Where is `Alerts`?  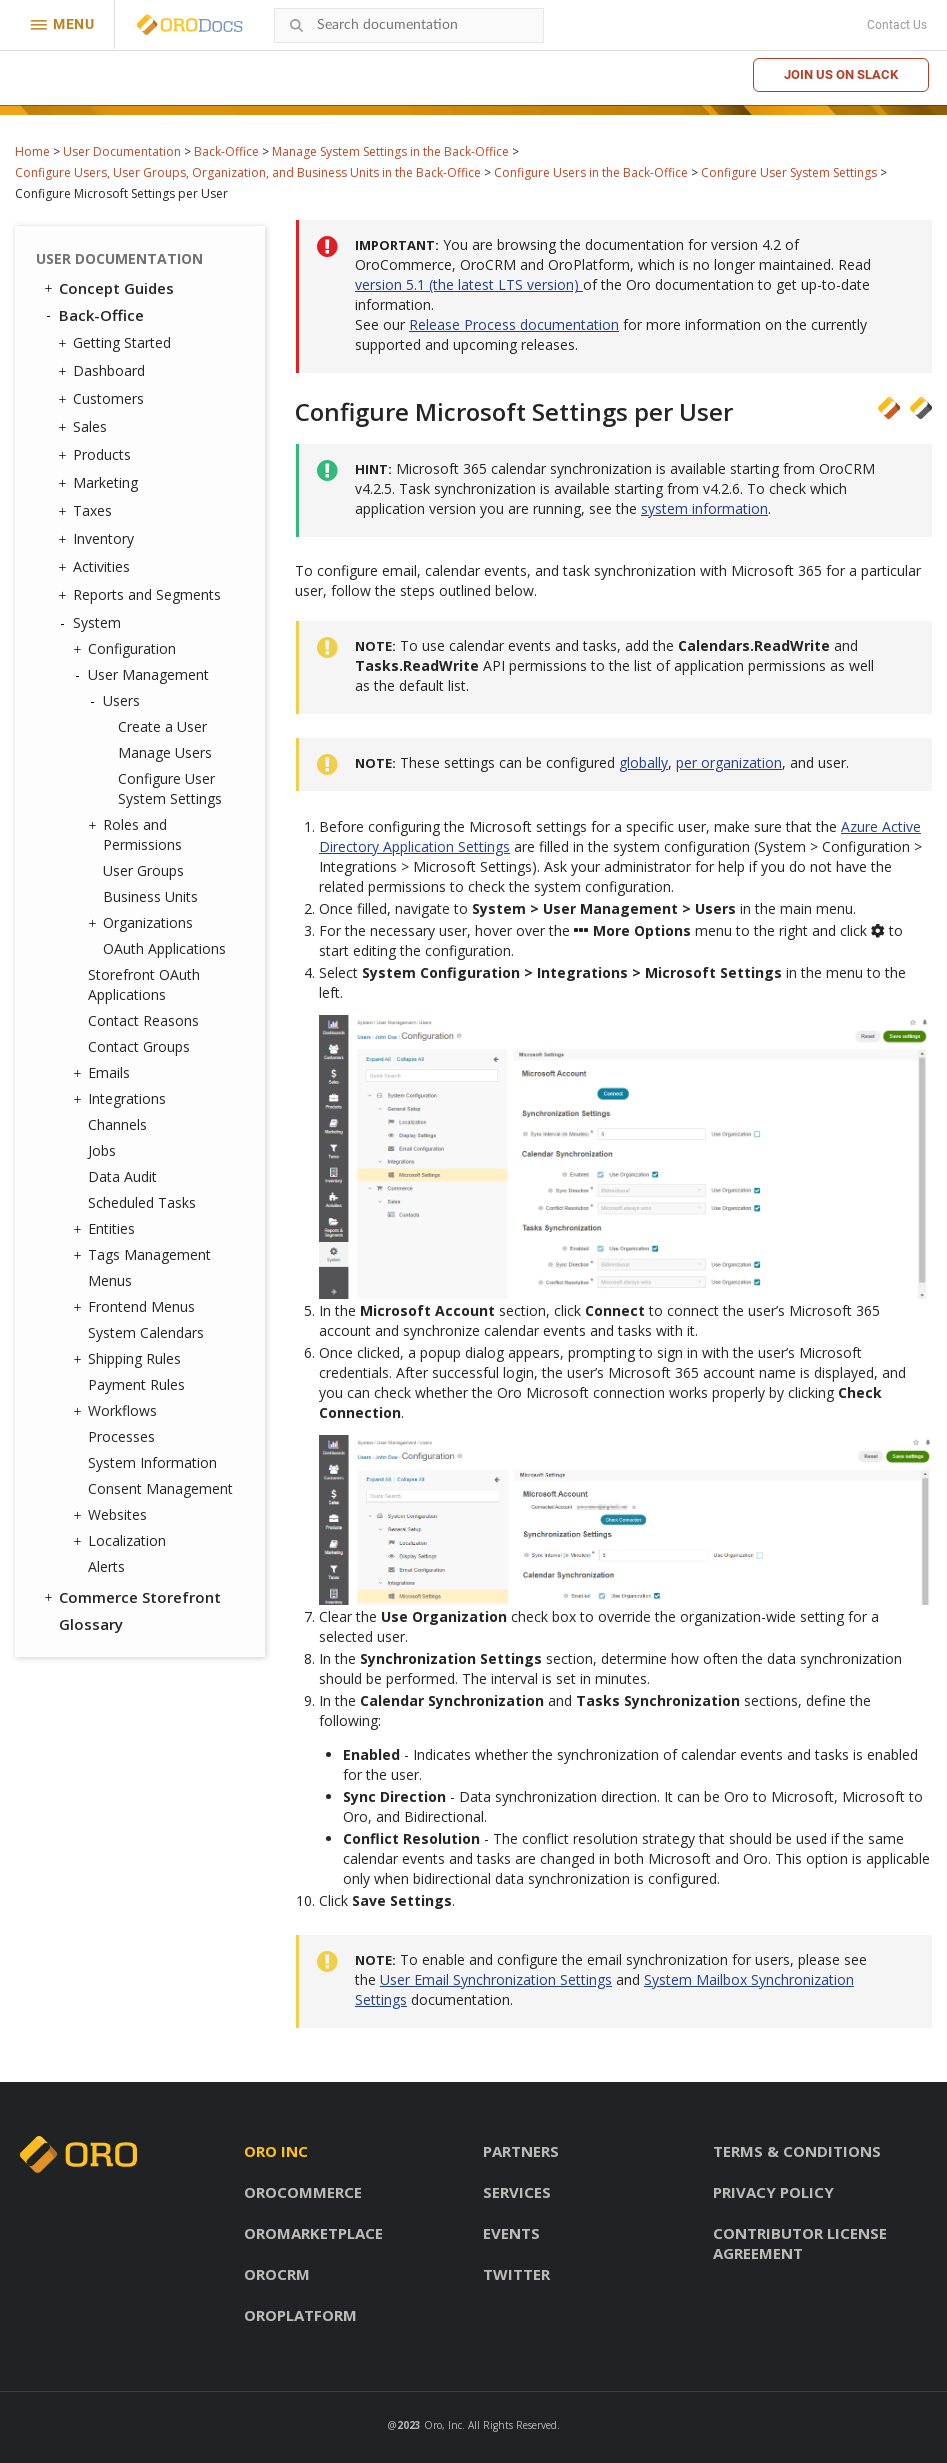
Alerts is located at coordinates (106, 1566).